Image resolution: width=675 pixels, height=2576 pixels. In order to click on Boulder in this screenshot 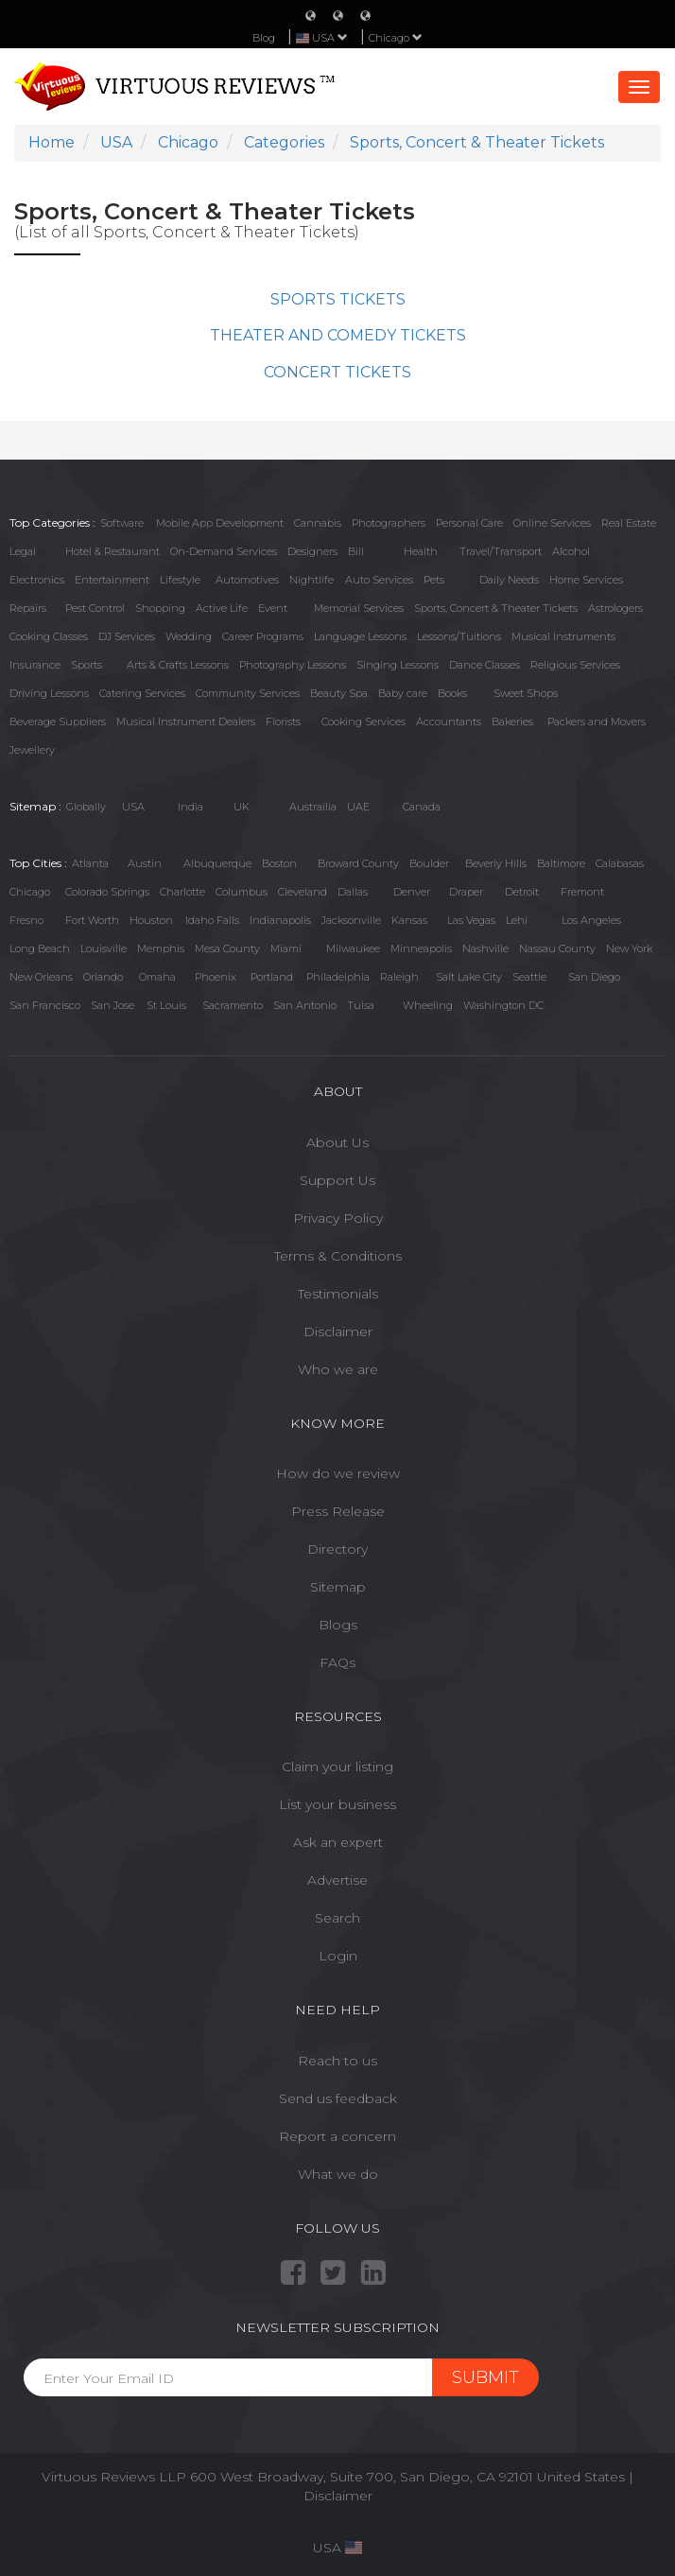, I will do `click(429, 863)`.